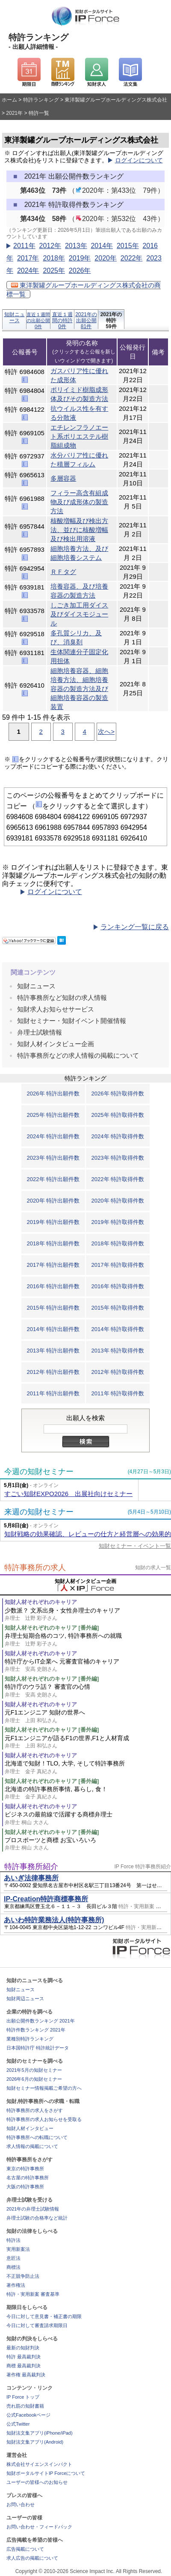 The image size is (171, 2576). I want to click on お問い合わせ, so click(20, 2504).